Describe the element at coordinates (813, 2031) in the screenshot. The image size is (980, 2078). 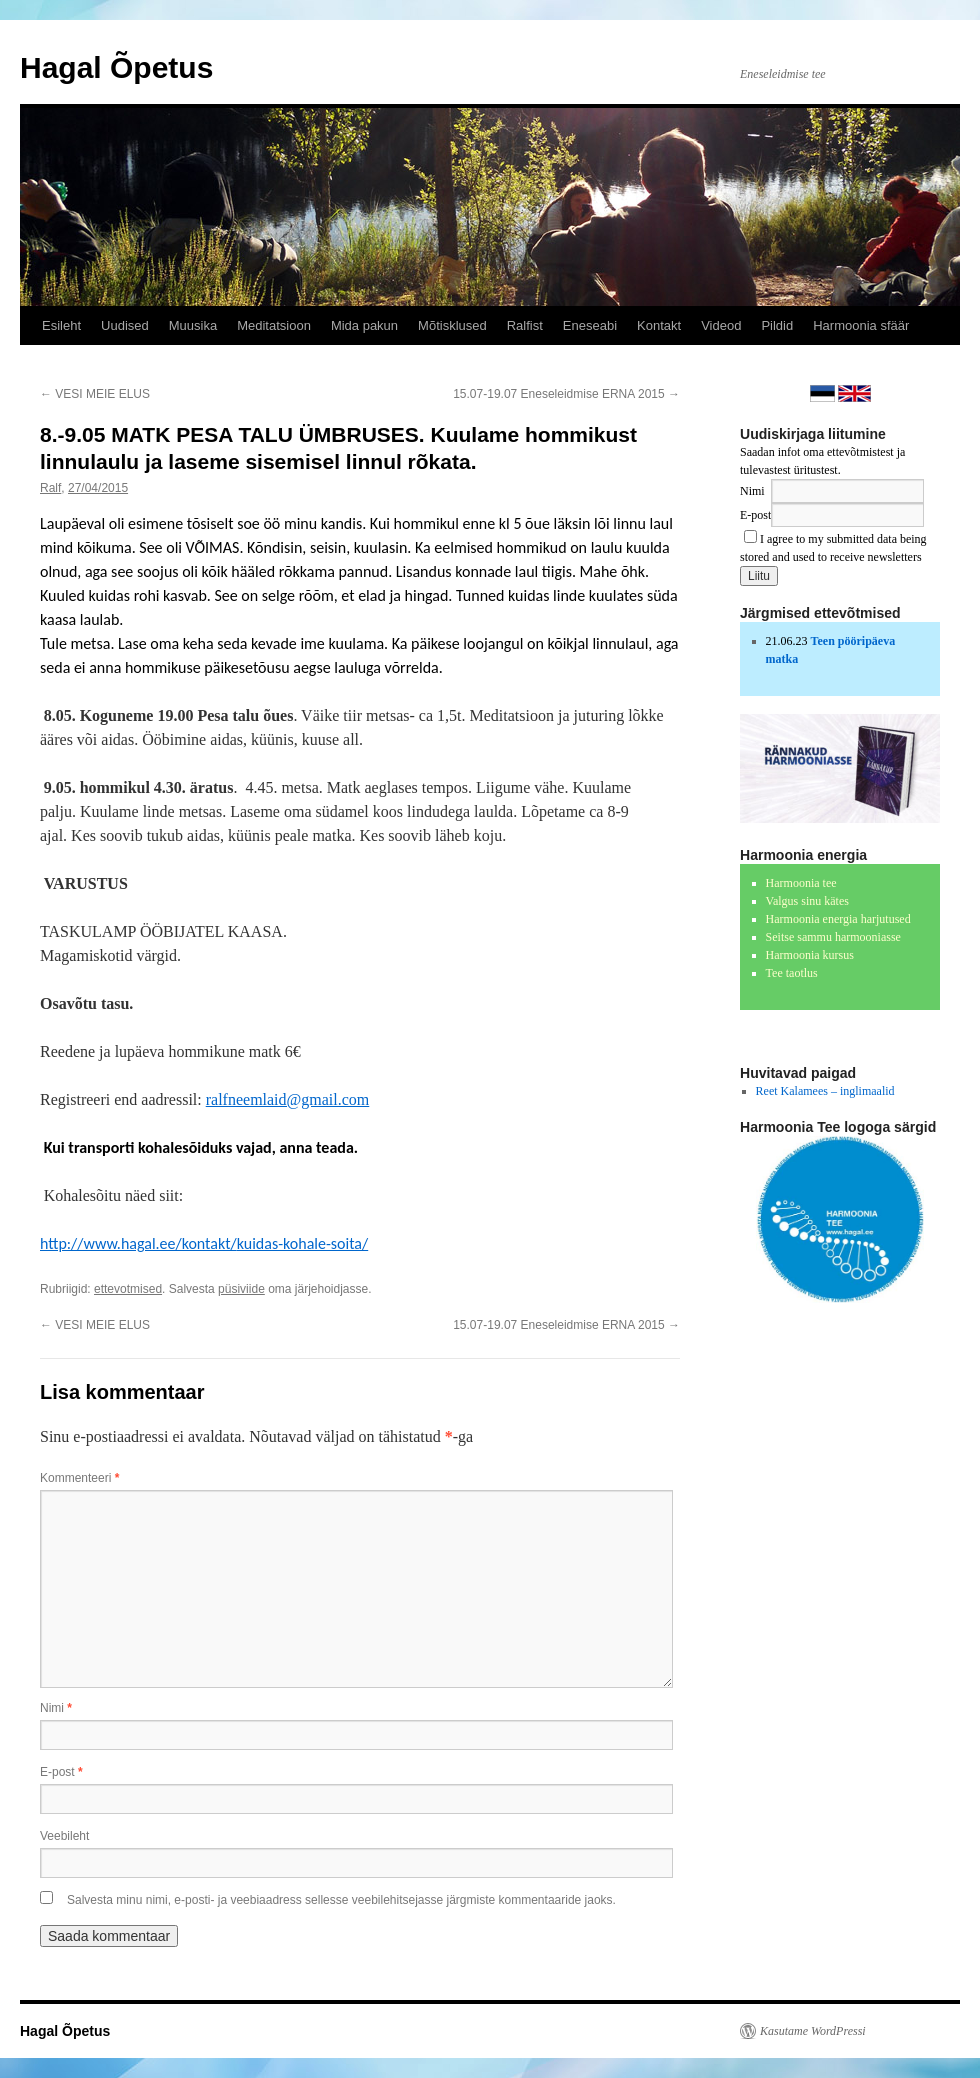
I see `Kasutame WordPressi` at that location.